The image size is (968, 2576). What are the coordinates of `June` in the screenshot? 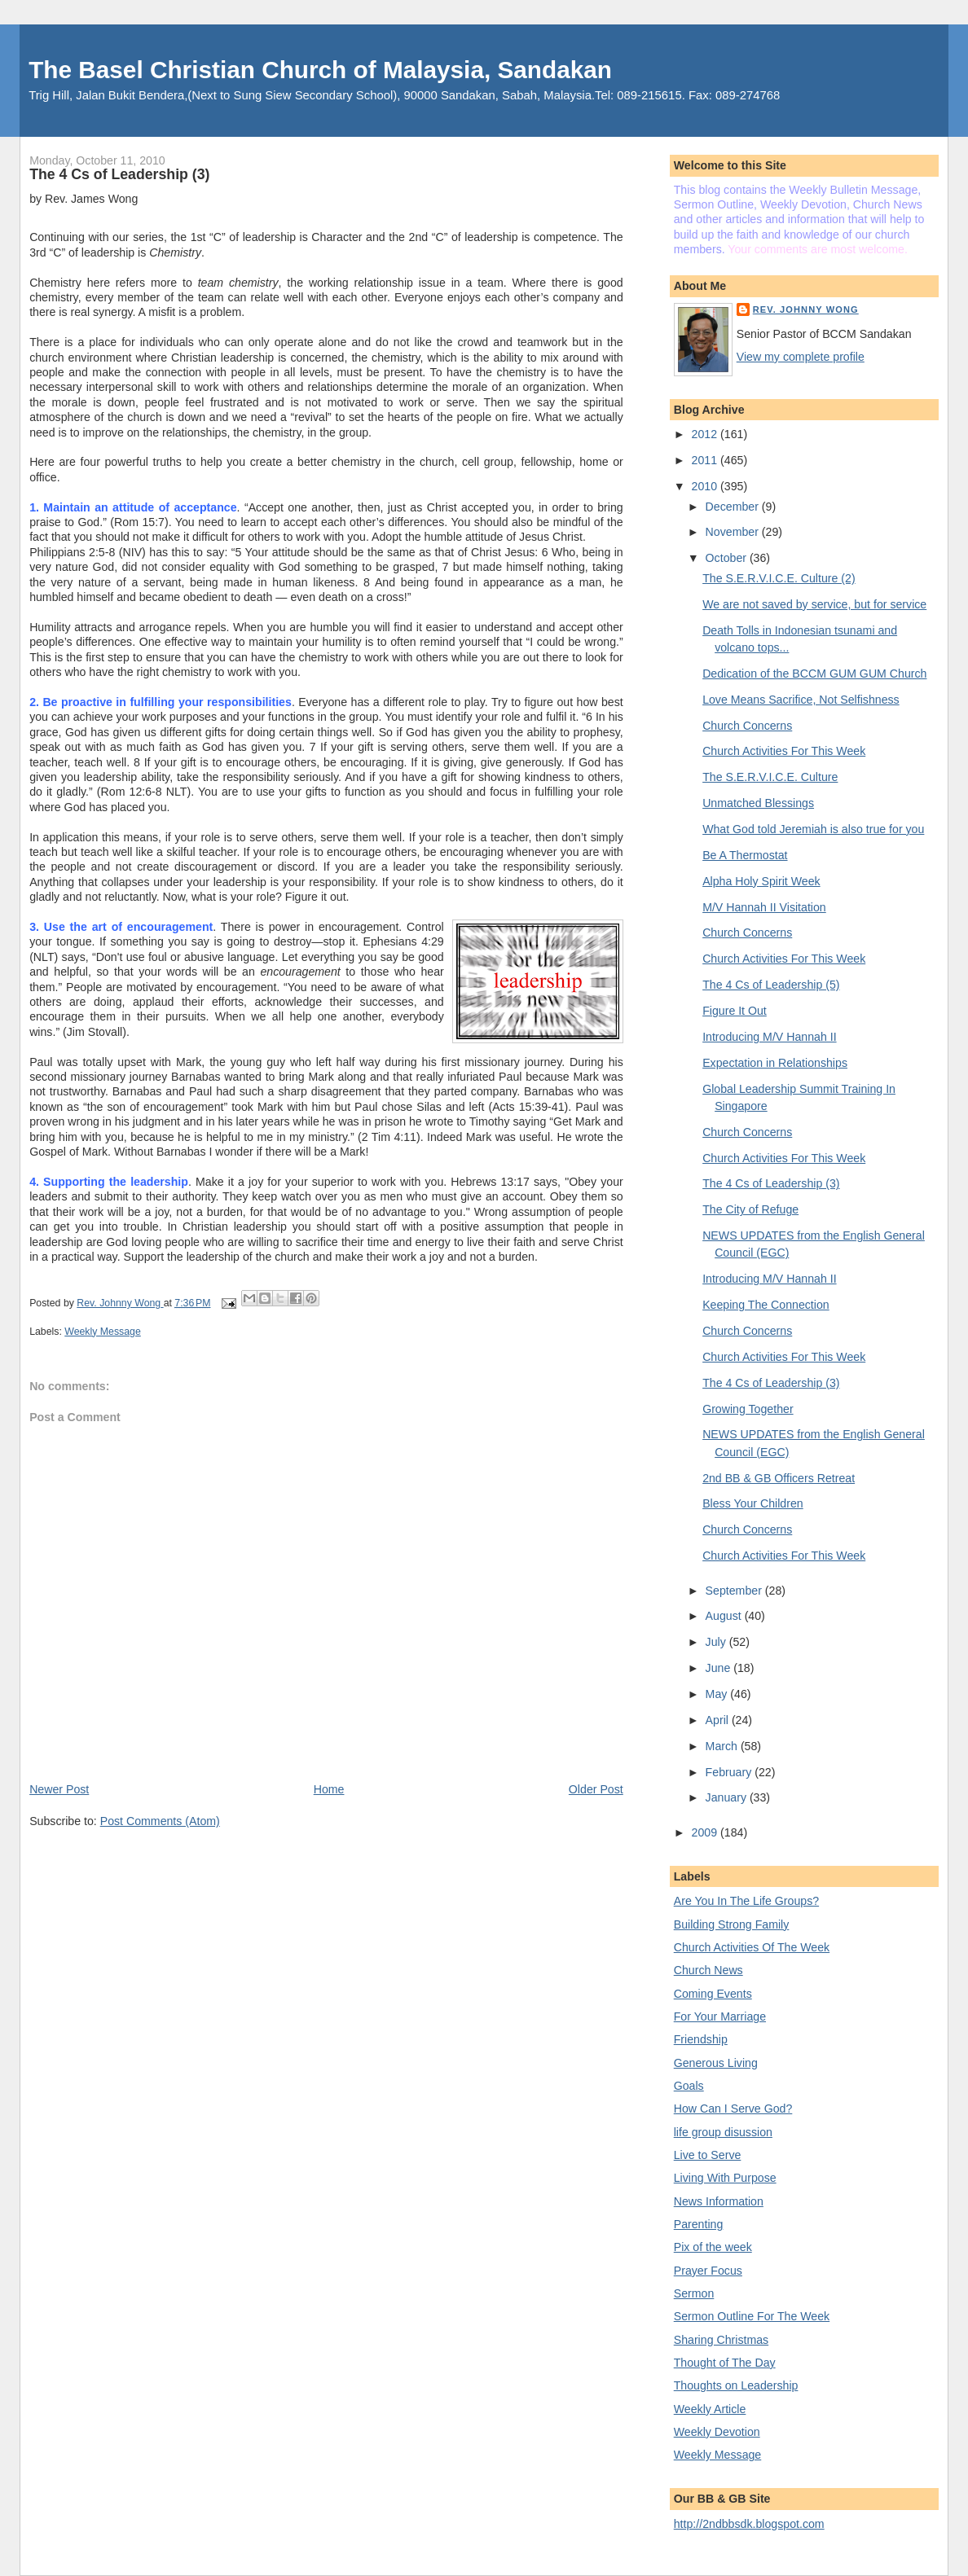 It's located at (720, 1667).